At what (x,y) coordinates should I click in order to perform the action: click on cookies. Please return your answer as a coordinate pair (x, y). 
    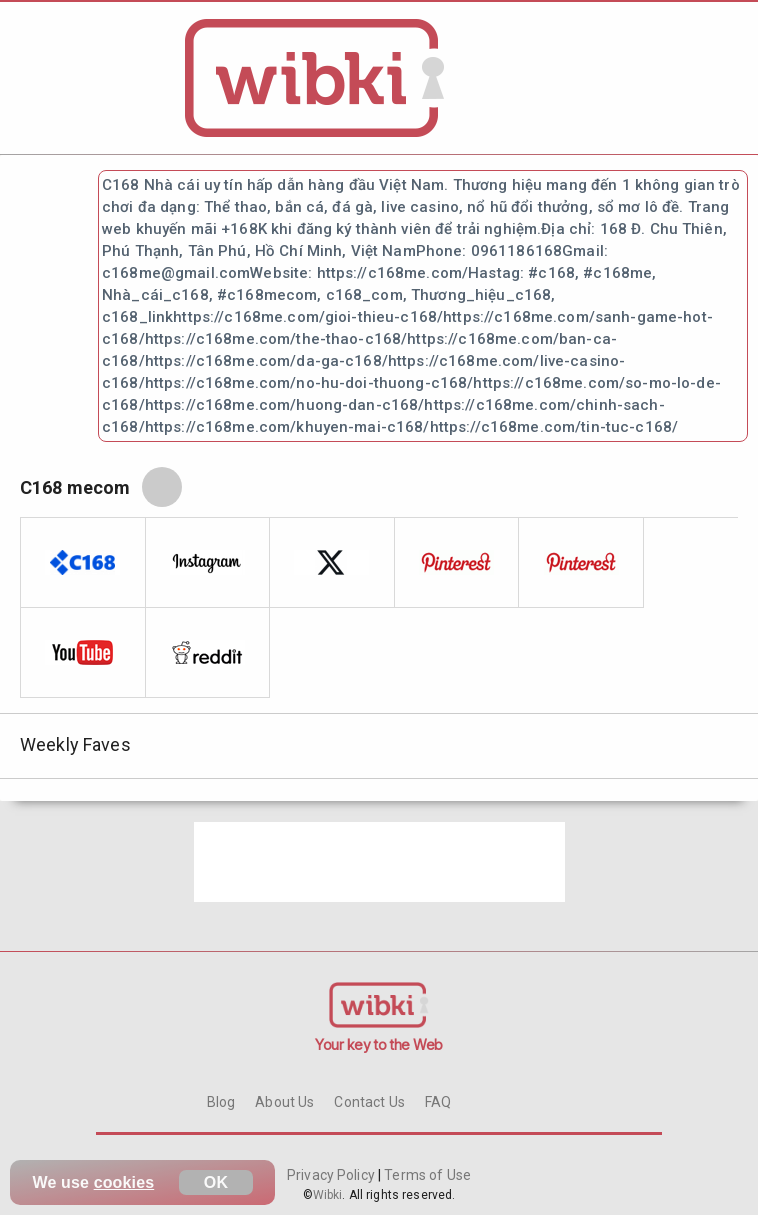
    Looking at the image, I should click on (124, 1182).